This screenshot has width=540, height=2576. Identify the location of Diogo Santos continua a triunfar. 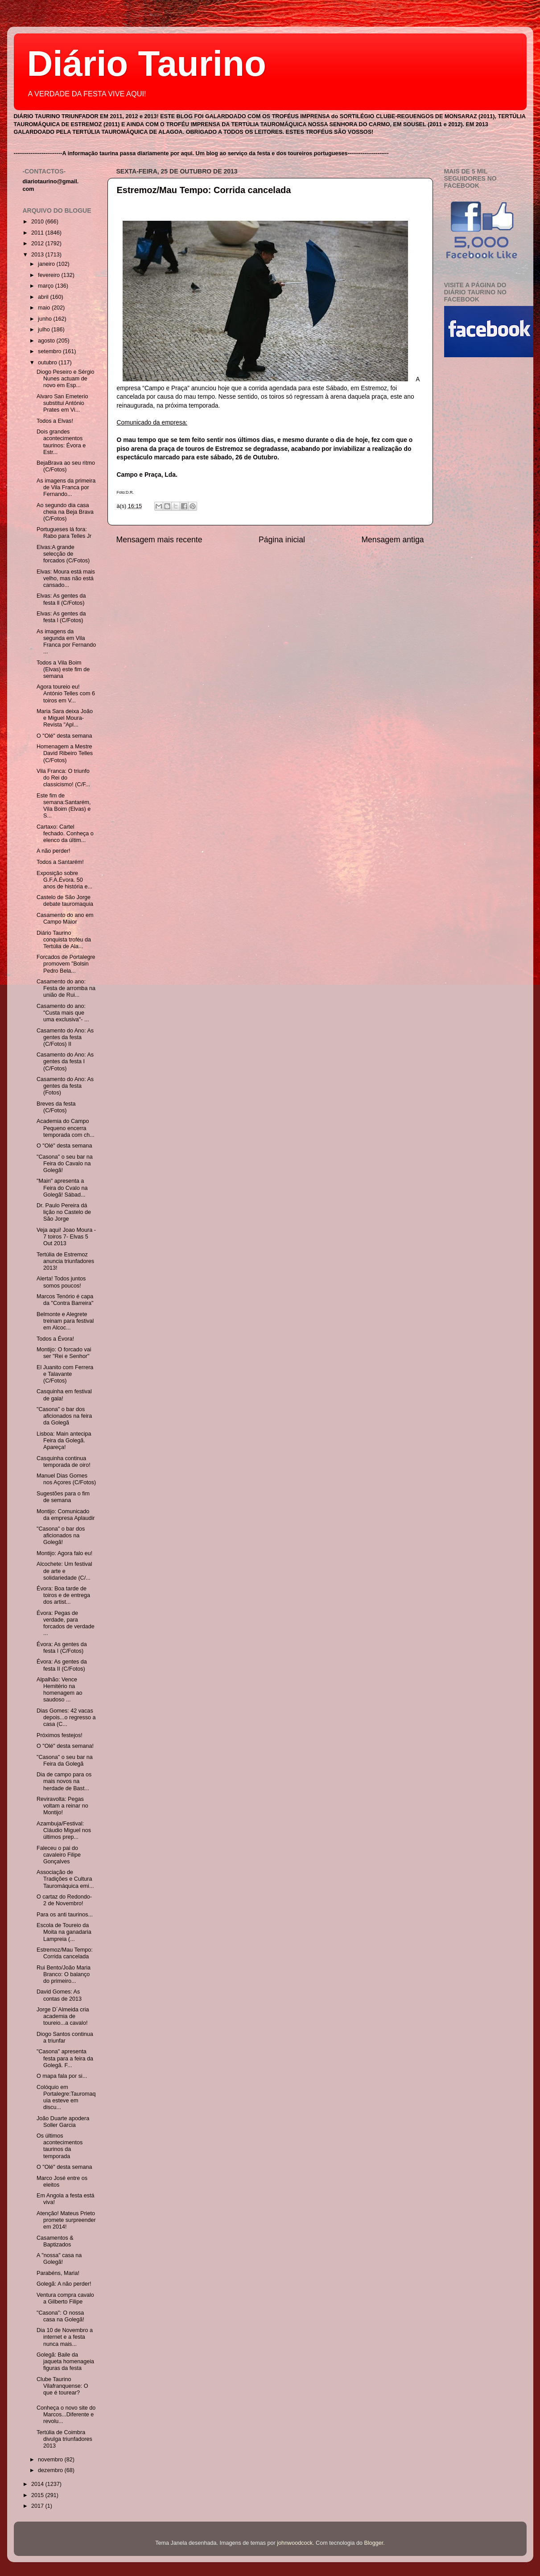
(65, 2037).